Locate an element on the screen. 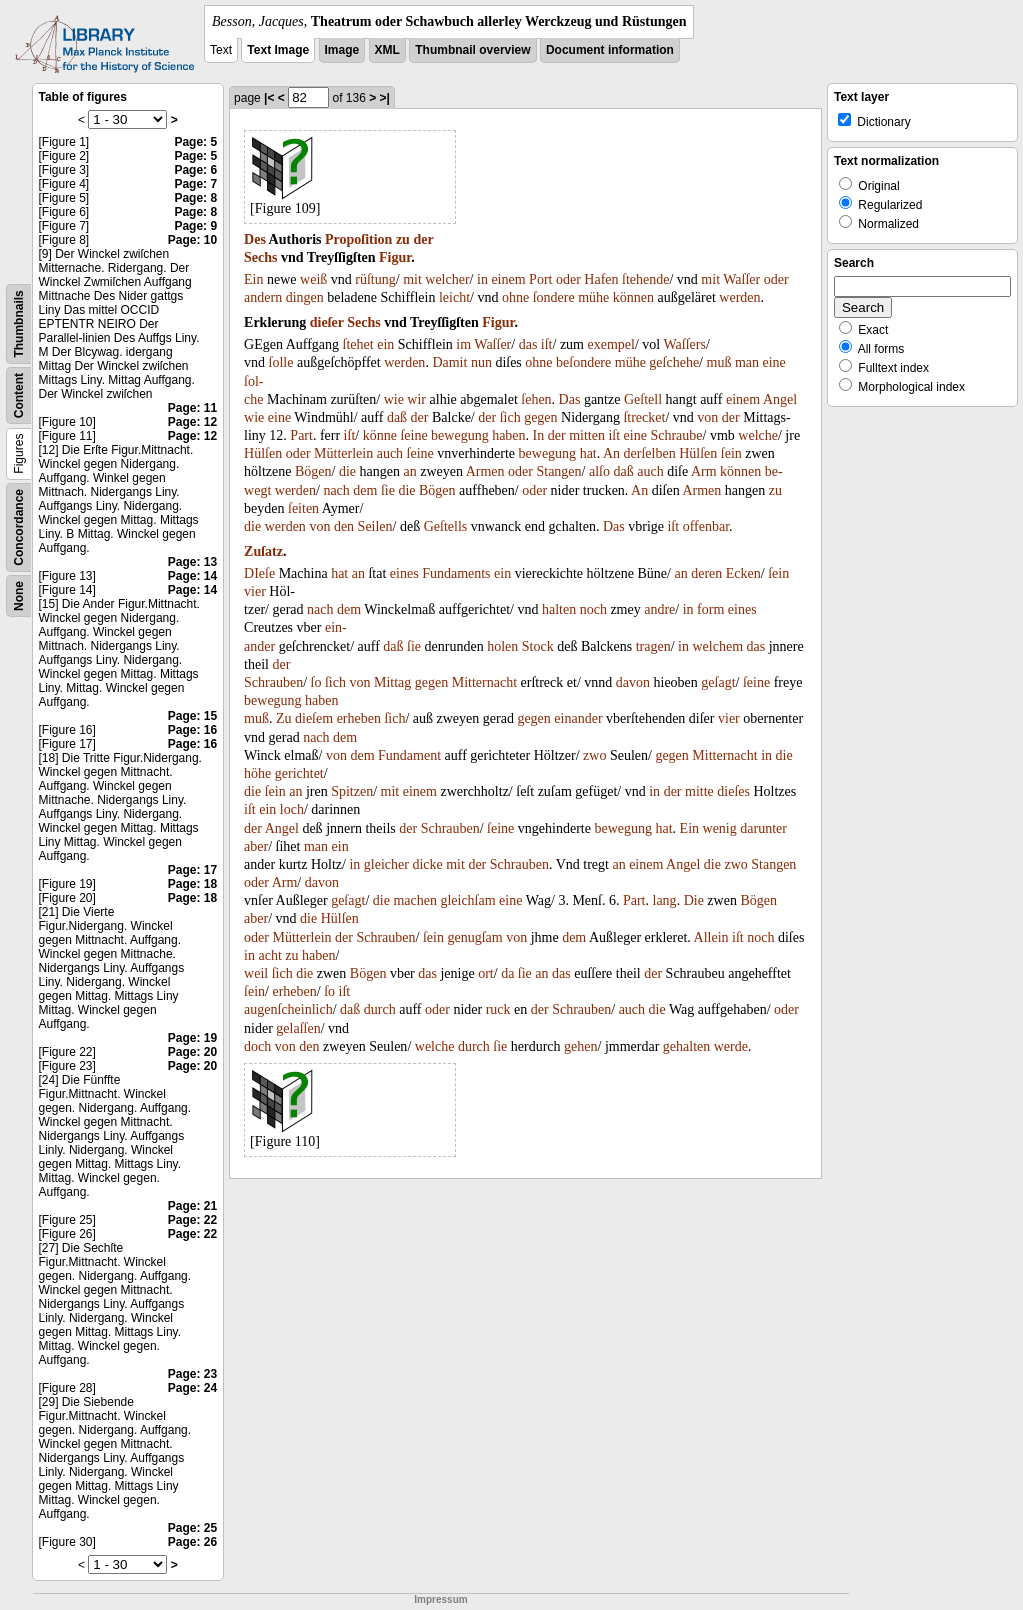 The width and height of the screenshot is (1023, 1610). andre is located at coordinates (659, 609).